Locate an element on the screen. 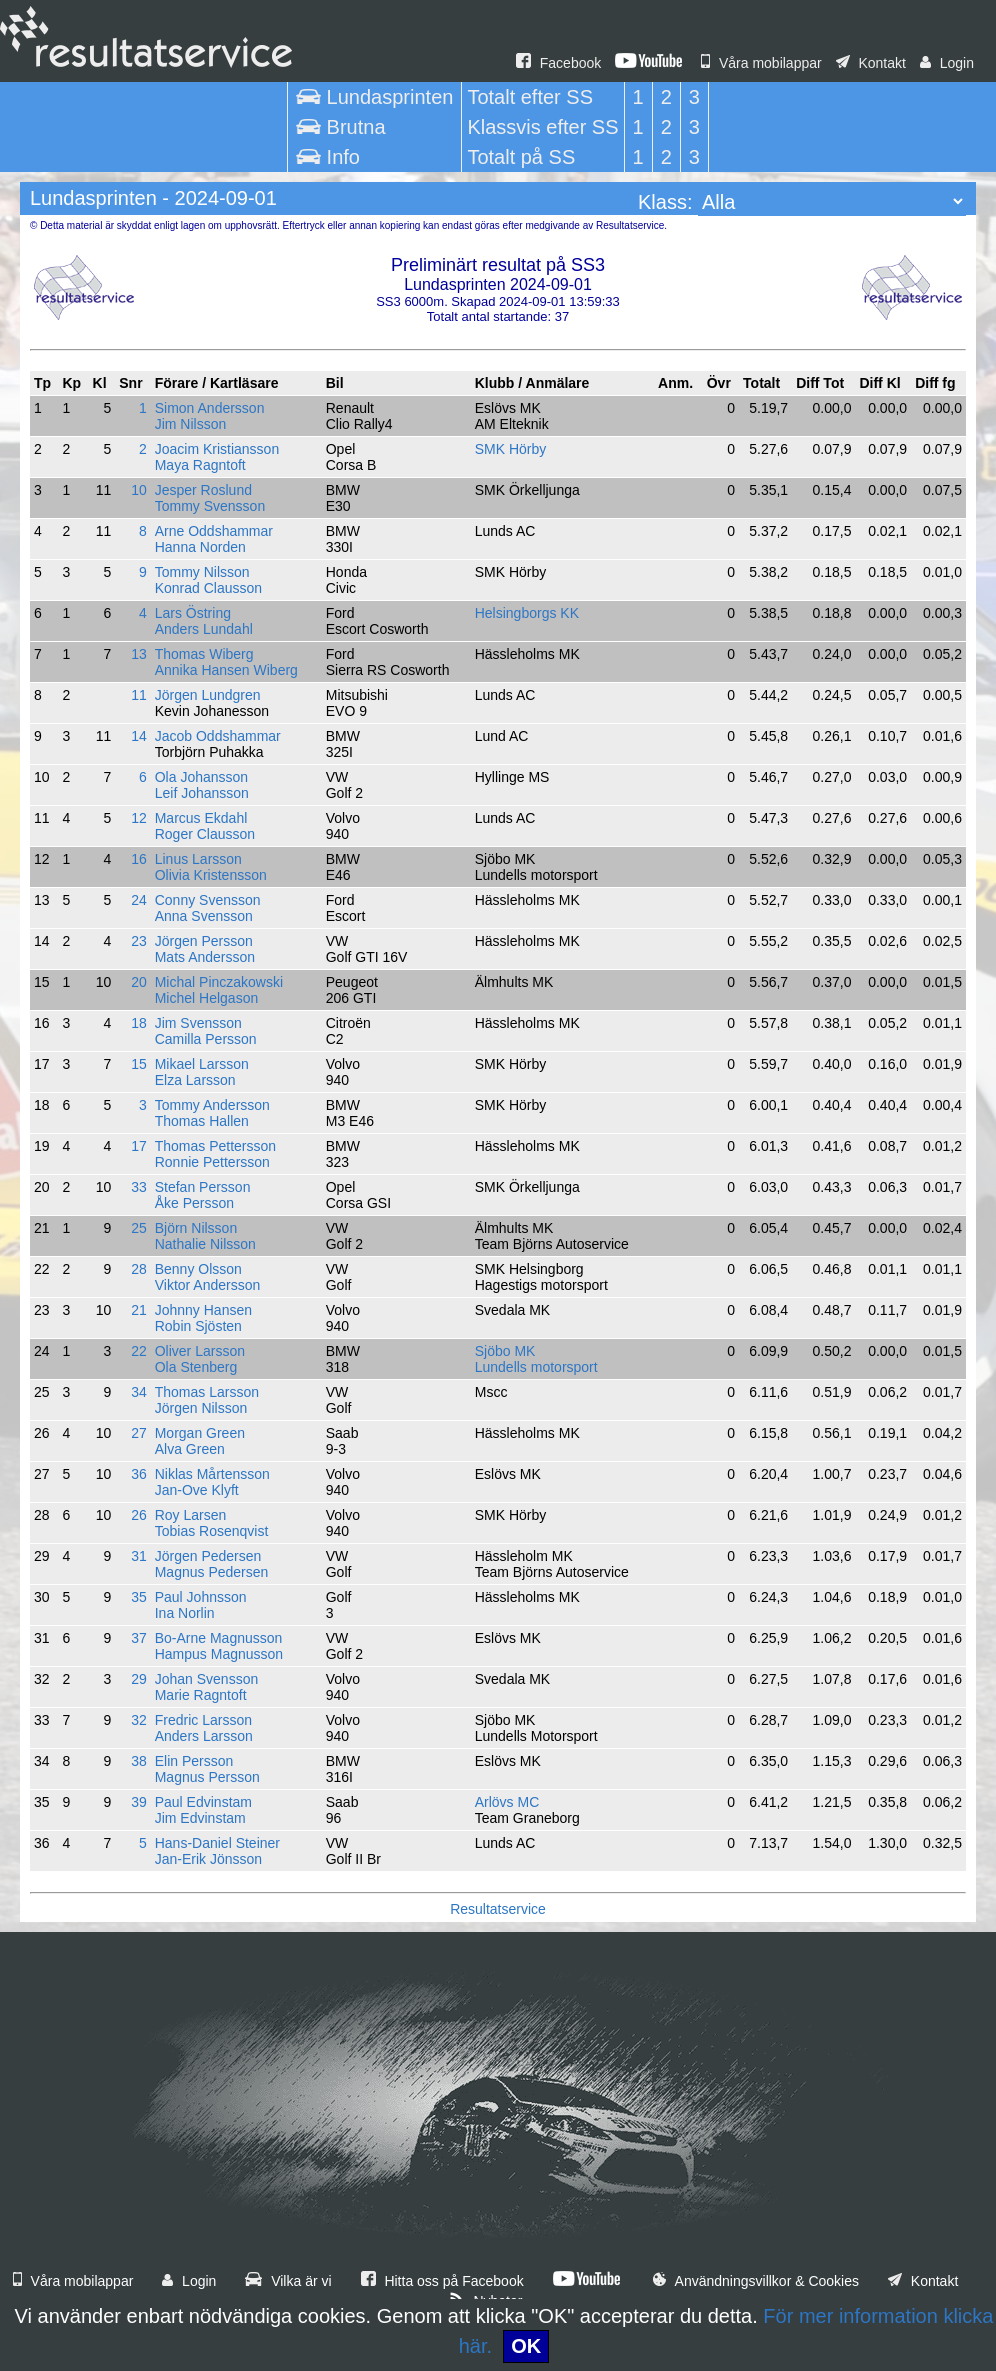 The width and height of the screenshot is (996, 2371). Camilla Persson is located at coordinates (206, 1039).